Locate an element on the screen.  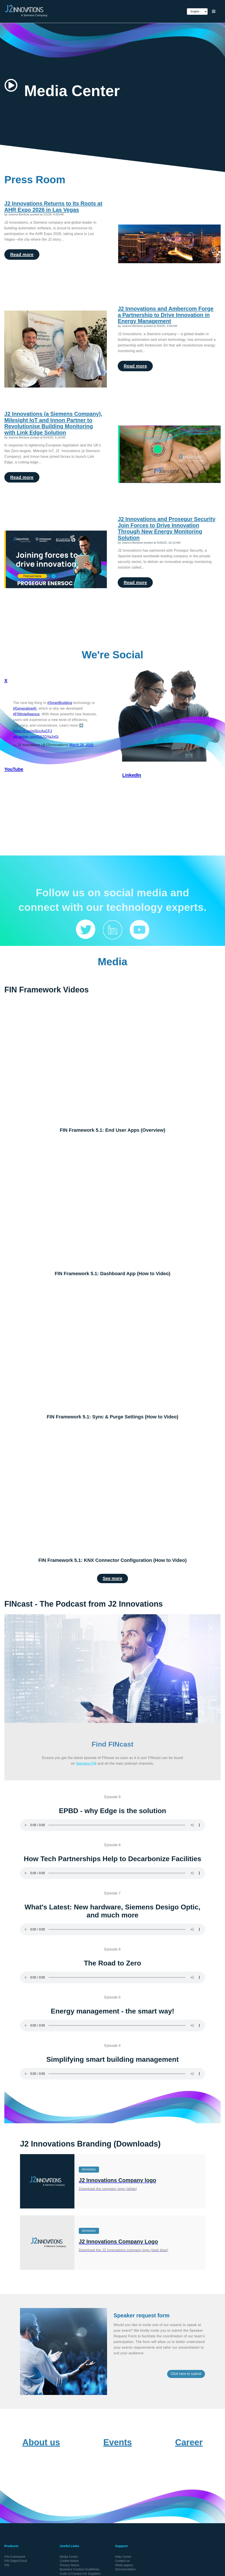
Contact us [menuitem] is located at coordinates (122, 2561).